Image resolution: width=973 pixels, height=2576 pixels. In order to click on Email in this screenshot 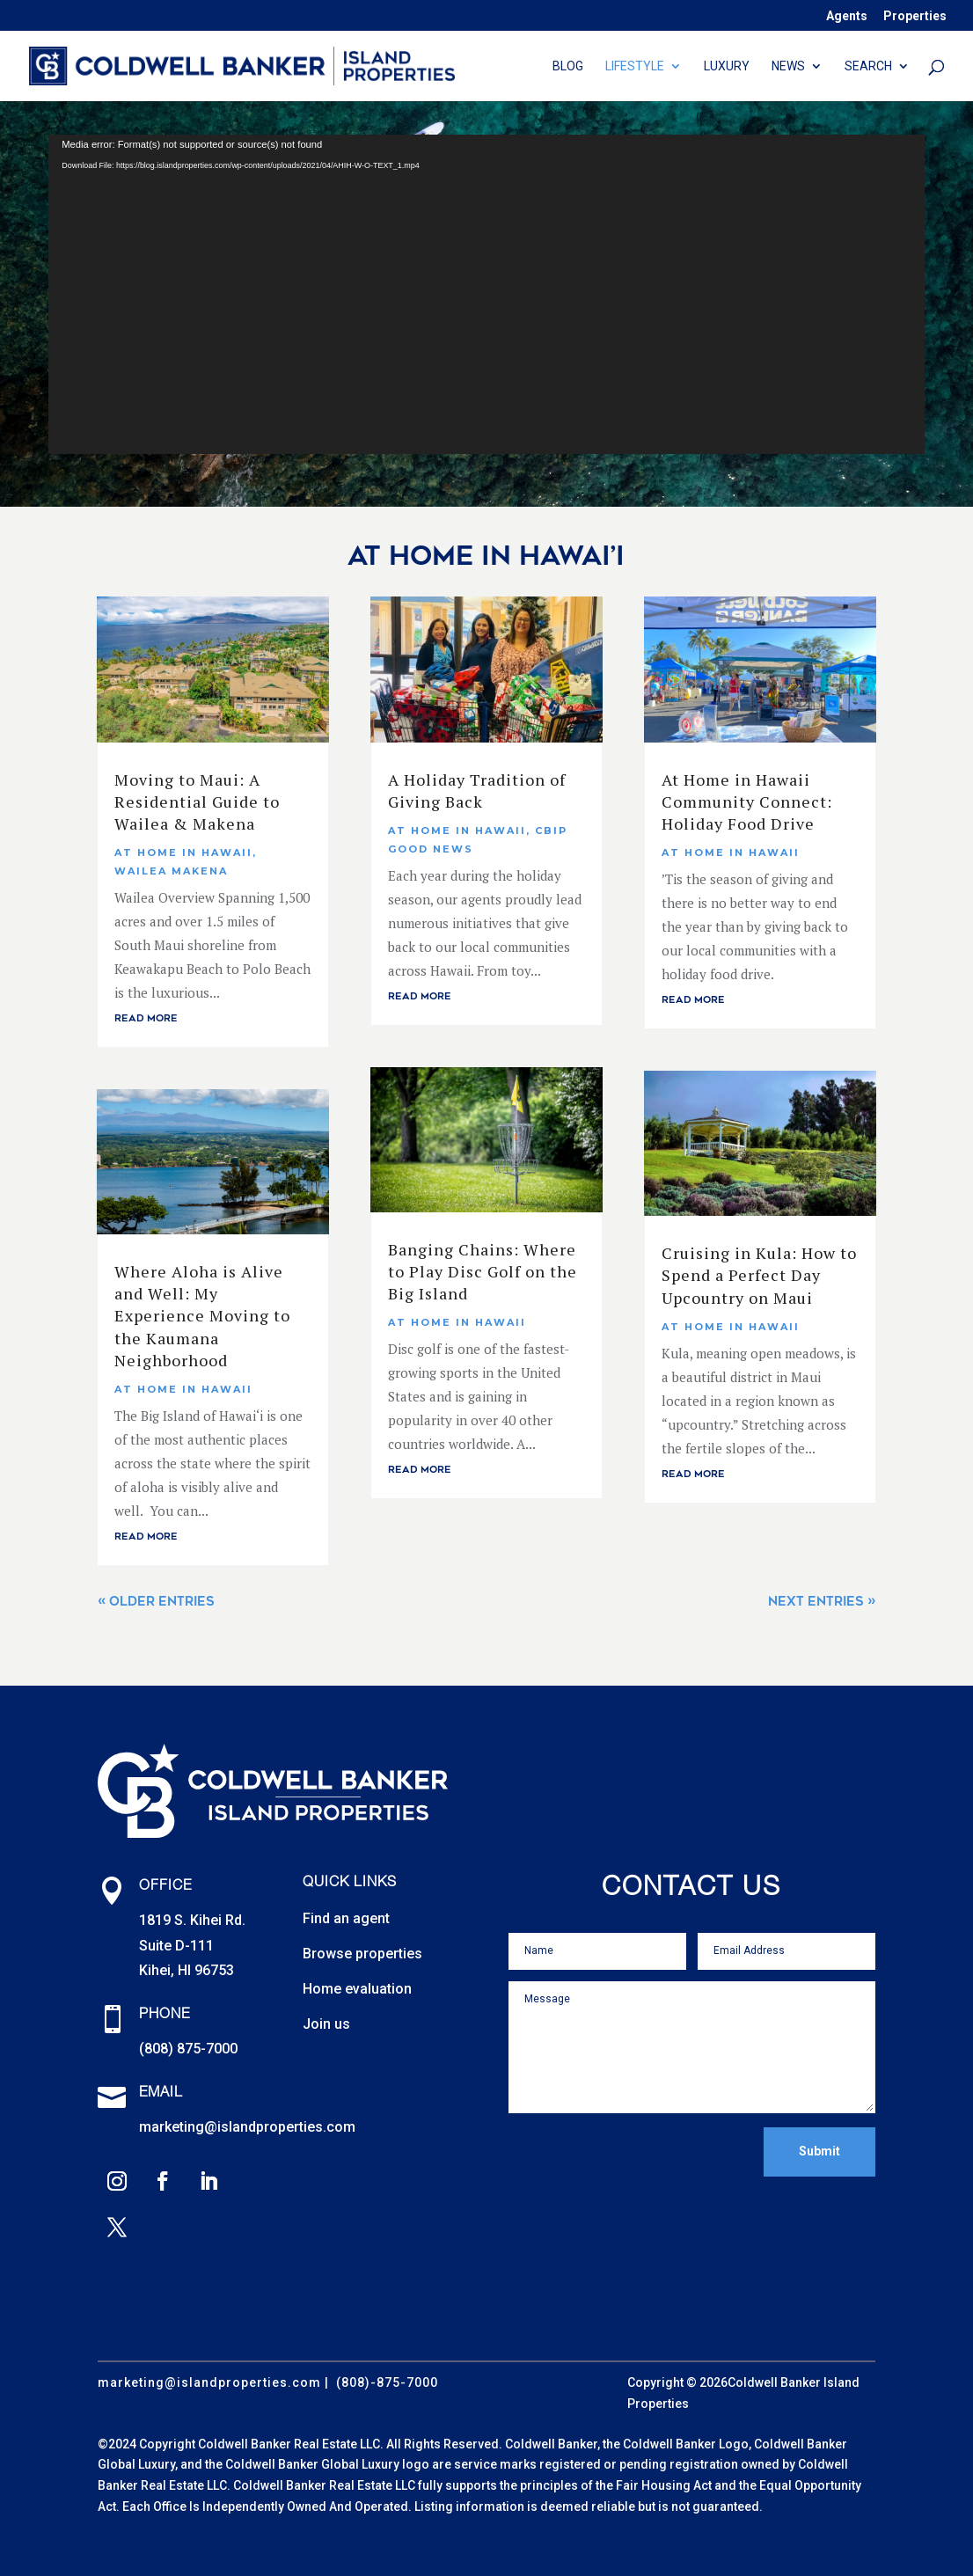, I will do `click(161, 2094)`.